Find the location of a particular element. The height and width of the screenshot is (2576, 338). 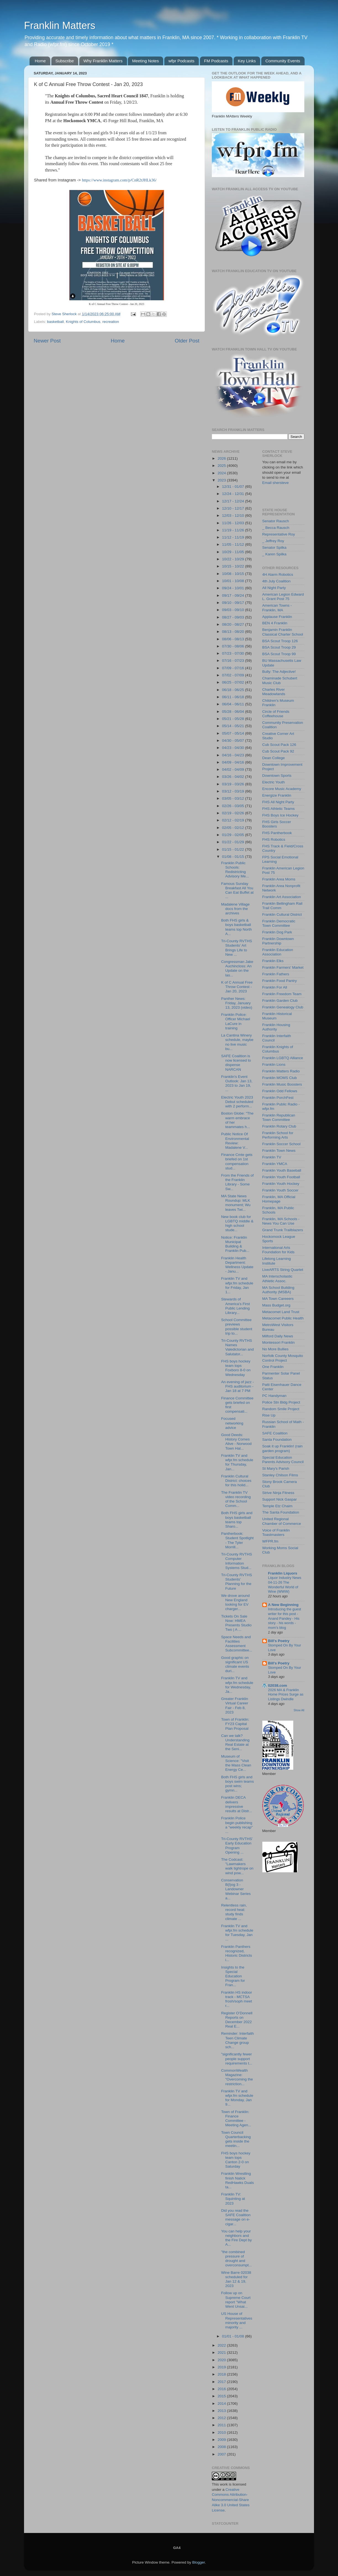

02/12 - 02/19 is located at coordinates (233, 820).